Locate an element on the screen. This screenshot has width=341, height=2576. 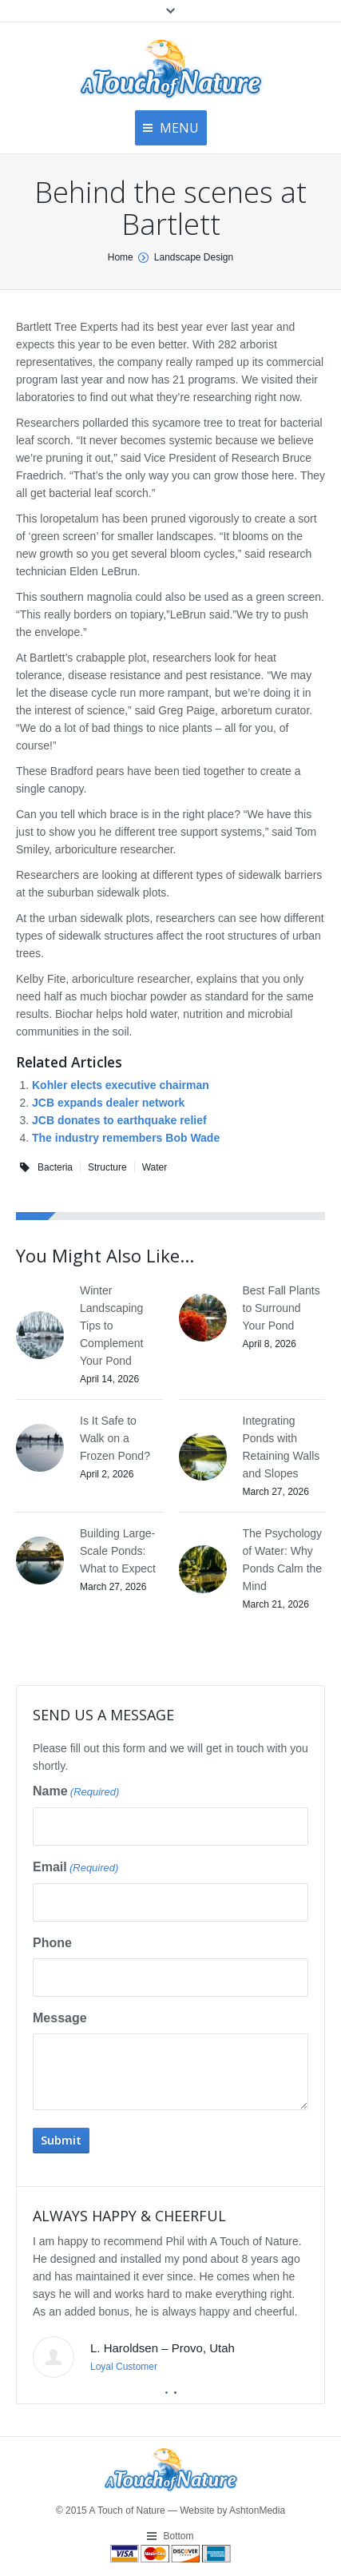
Phone is located at coordinates (52, 1943).